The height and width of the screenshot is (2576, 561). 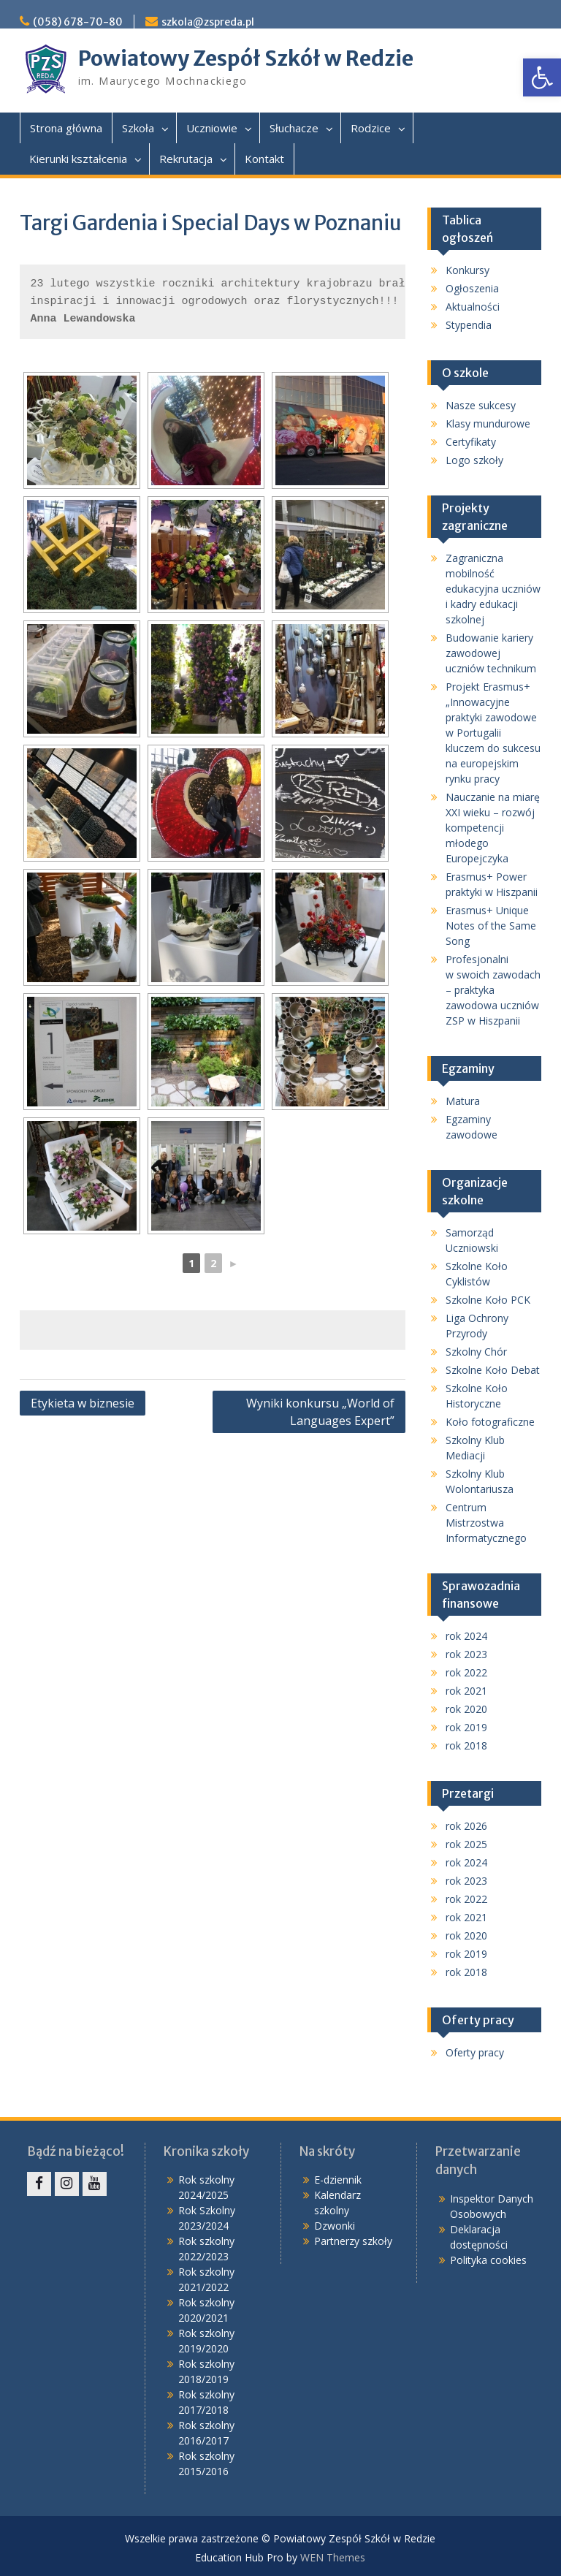 I want to click on Budowanie kariery zawodowej uczniów technikum, so click(x=491, y=653).